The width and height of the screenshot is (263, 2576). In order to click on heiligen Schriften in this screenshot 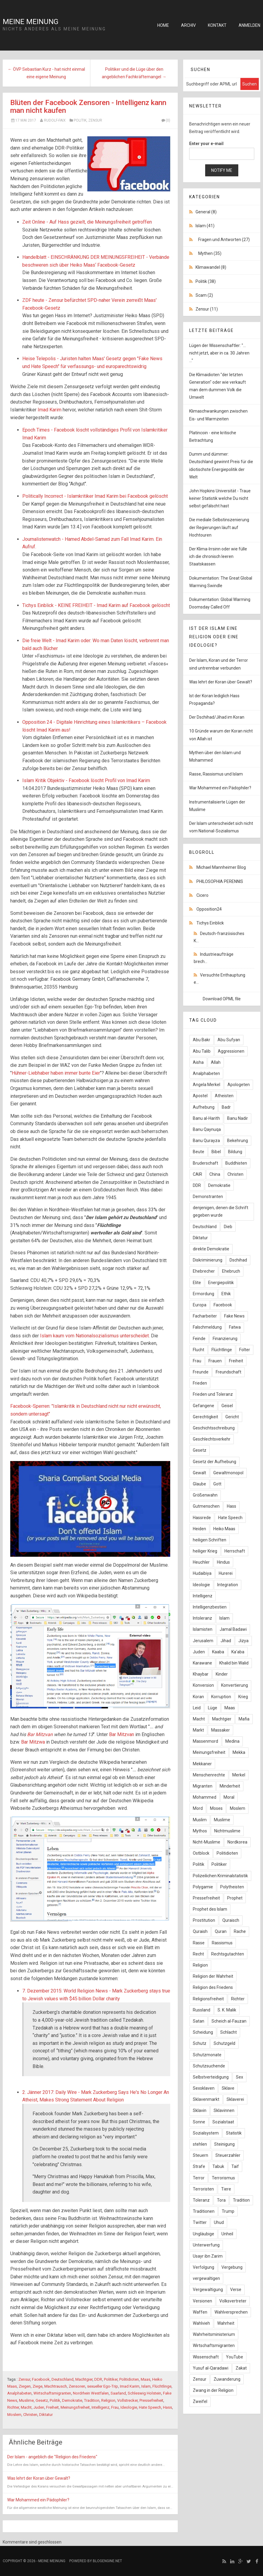, I will do `click(209, 1539)`.